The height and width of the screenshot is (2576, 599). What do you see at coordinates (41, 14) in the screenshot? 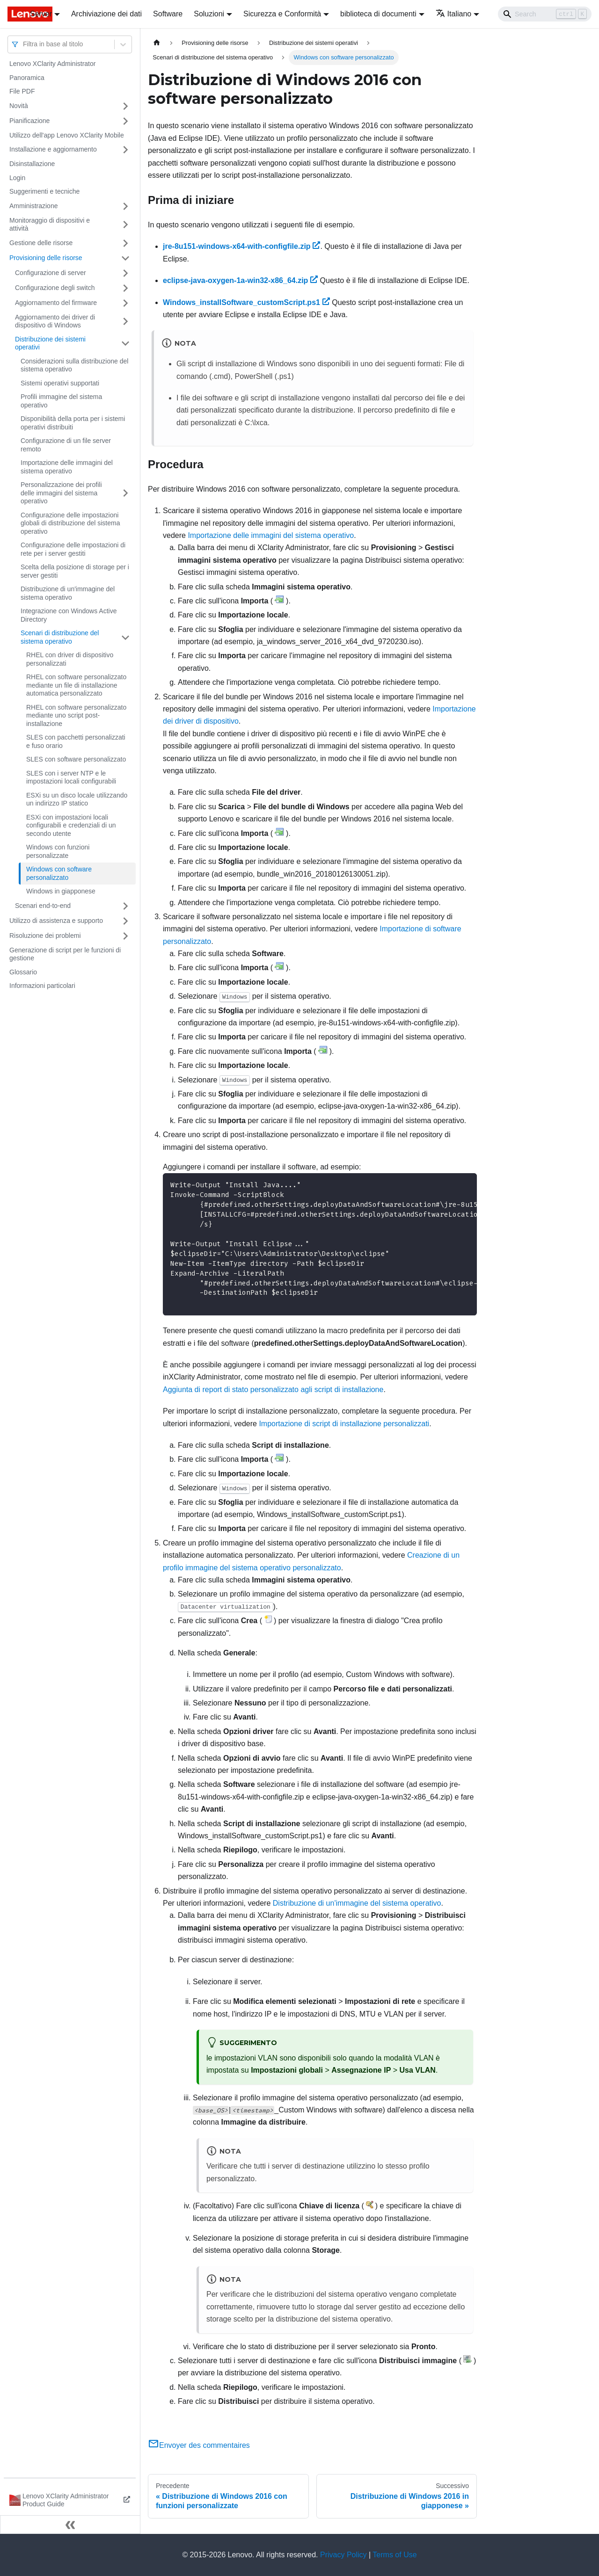
I see `Server [button]` at bounding box center [41, 14].